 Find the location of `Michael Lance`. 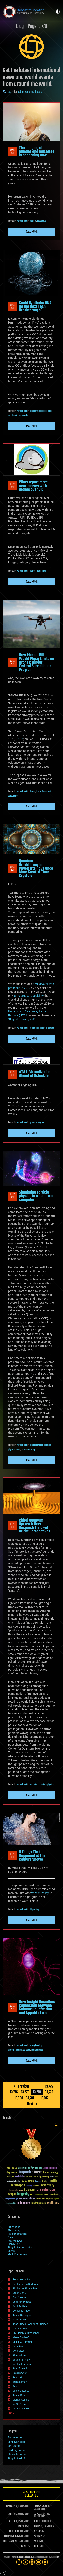

Michael Lance is located at coordinates (21, 2390).